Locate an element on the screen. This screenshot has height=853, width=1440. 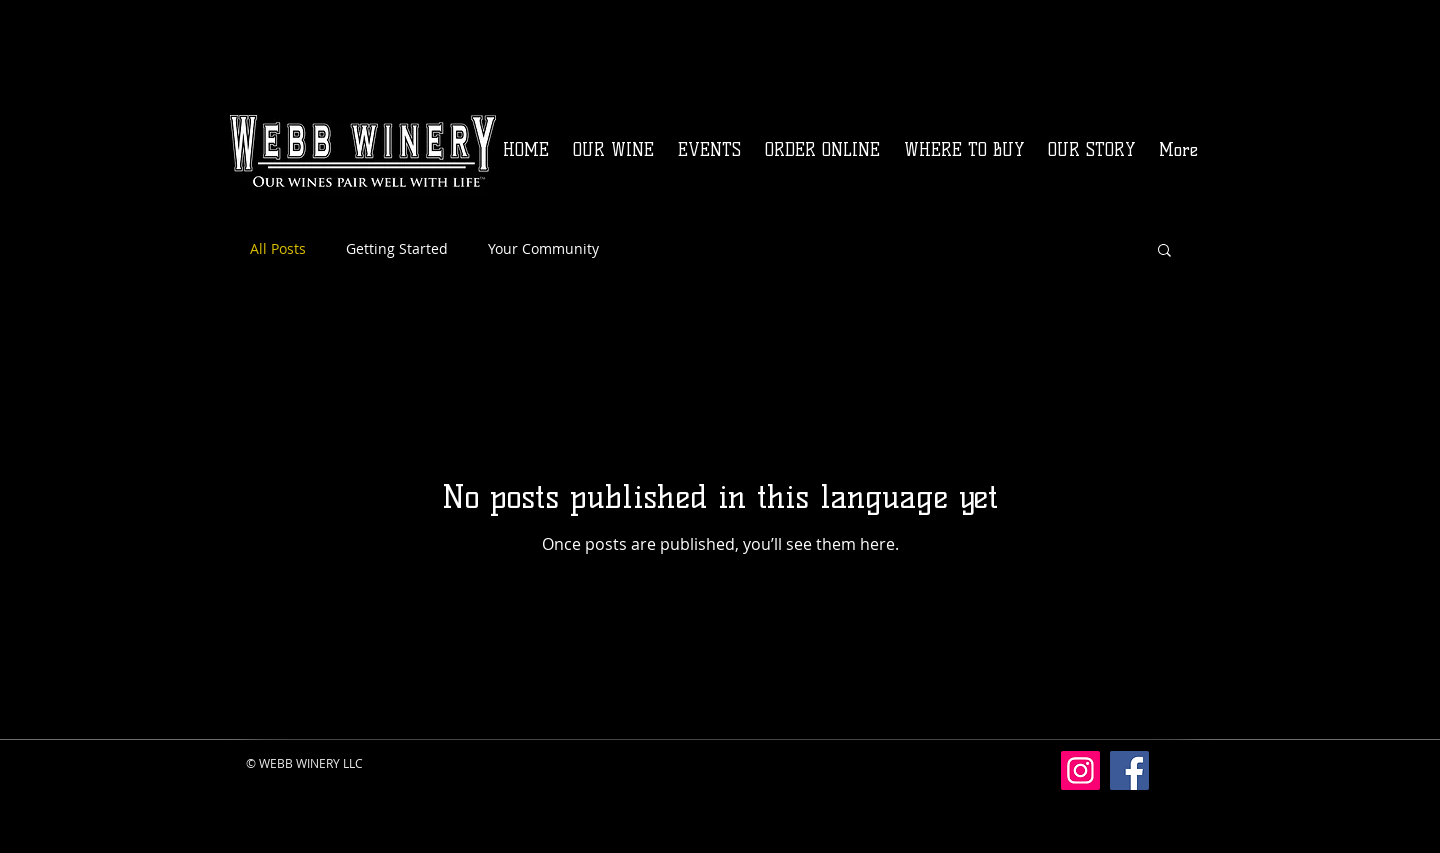
Your Community is located at coordinates (543, 248).